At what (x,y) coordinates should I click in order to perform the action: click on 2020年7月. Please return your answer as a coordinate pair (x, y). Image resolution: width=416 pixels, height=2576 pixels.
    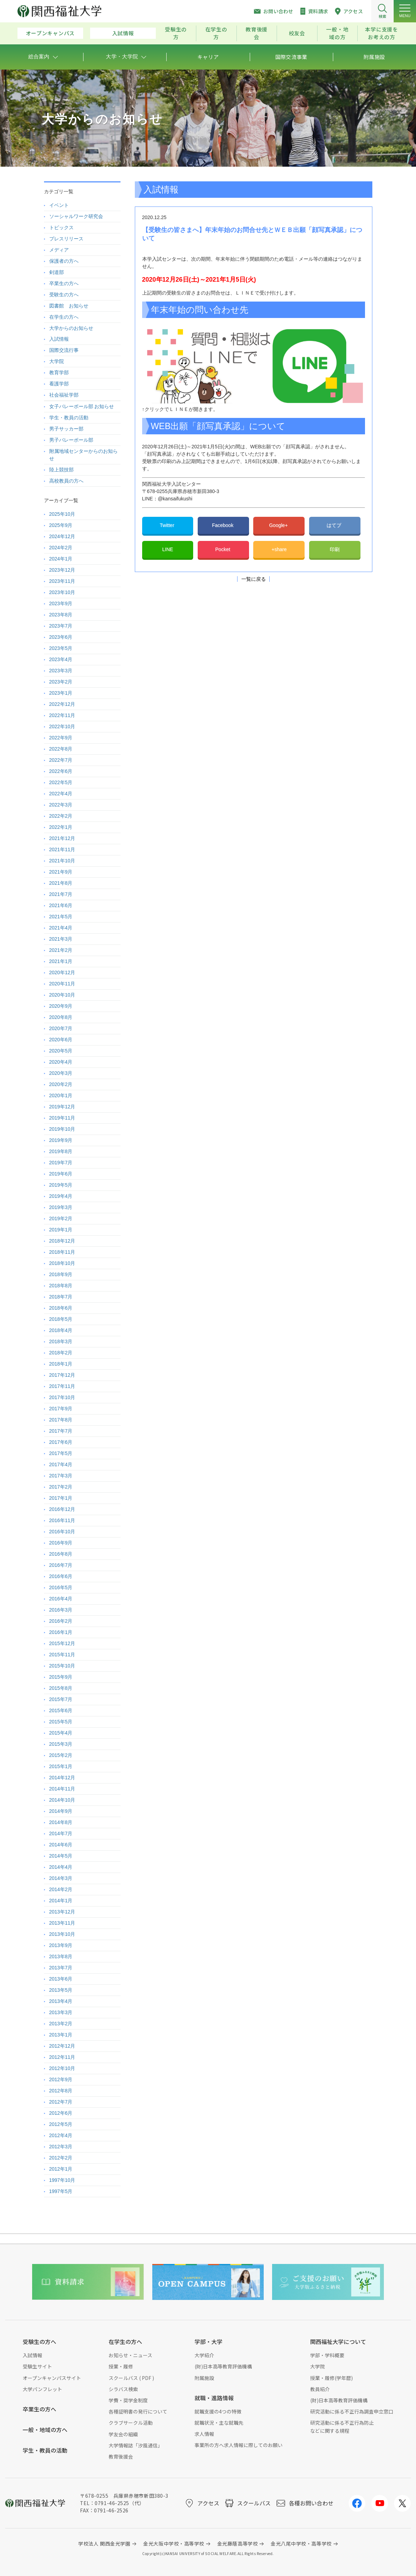
    Looking at the image, I should click on (61, 1028).